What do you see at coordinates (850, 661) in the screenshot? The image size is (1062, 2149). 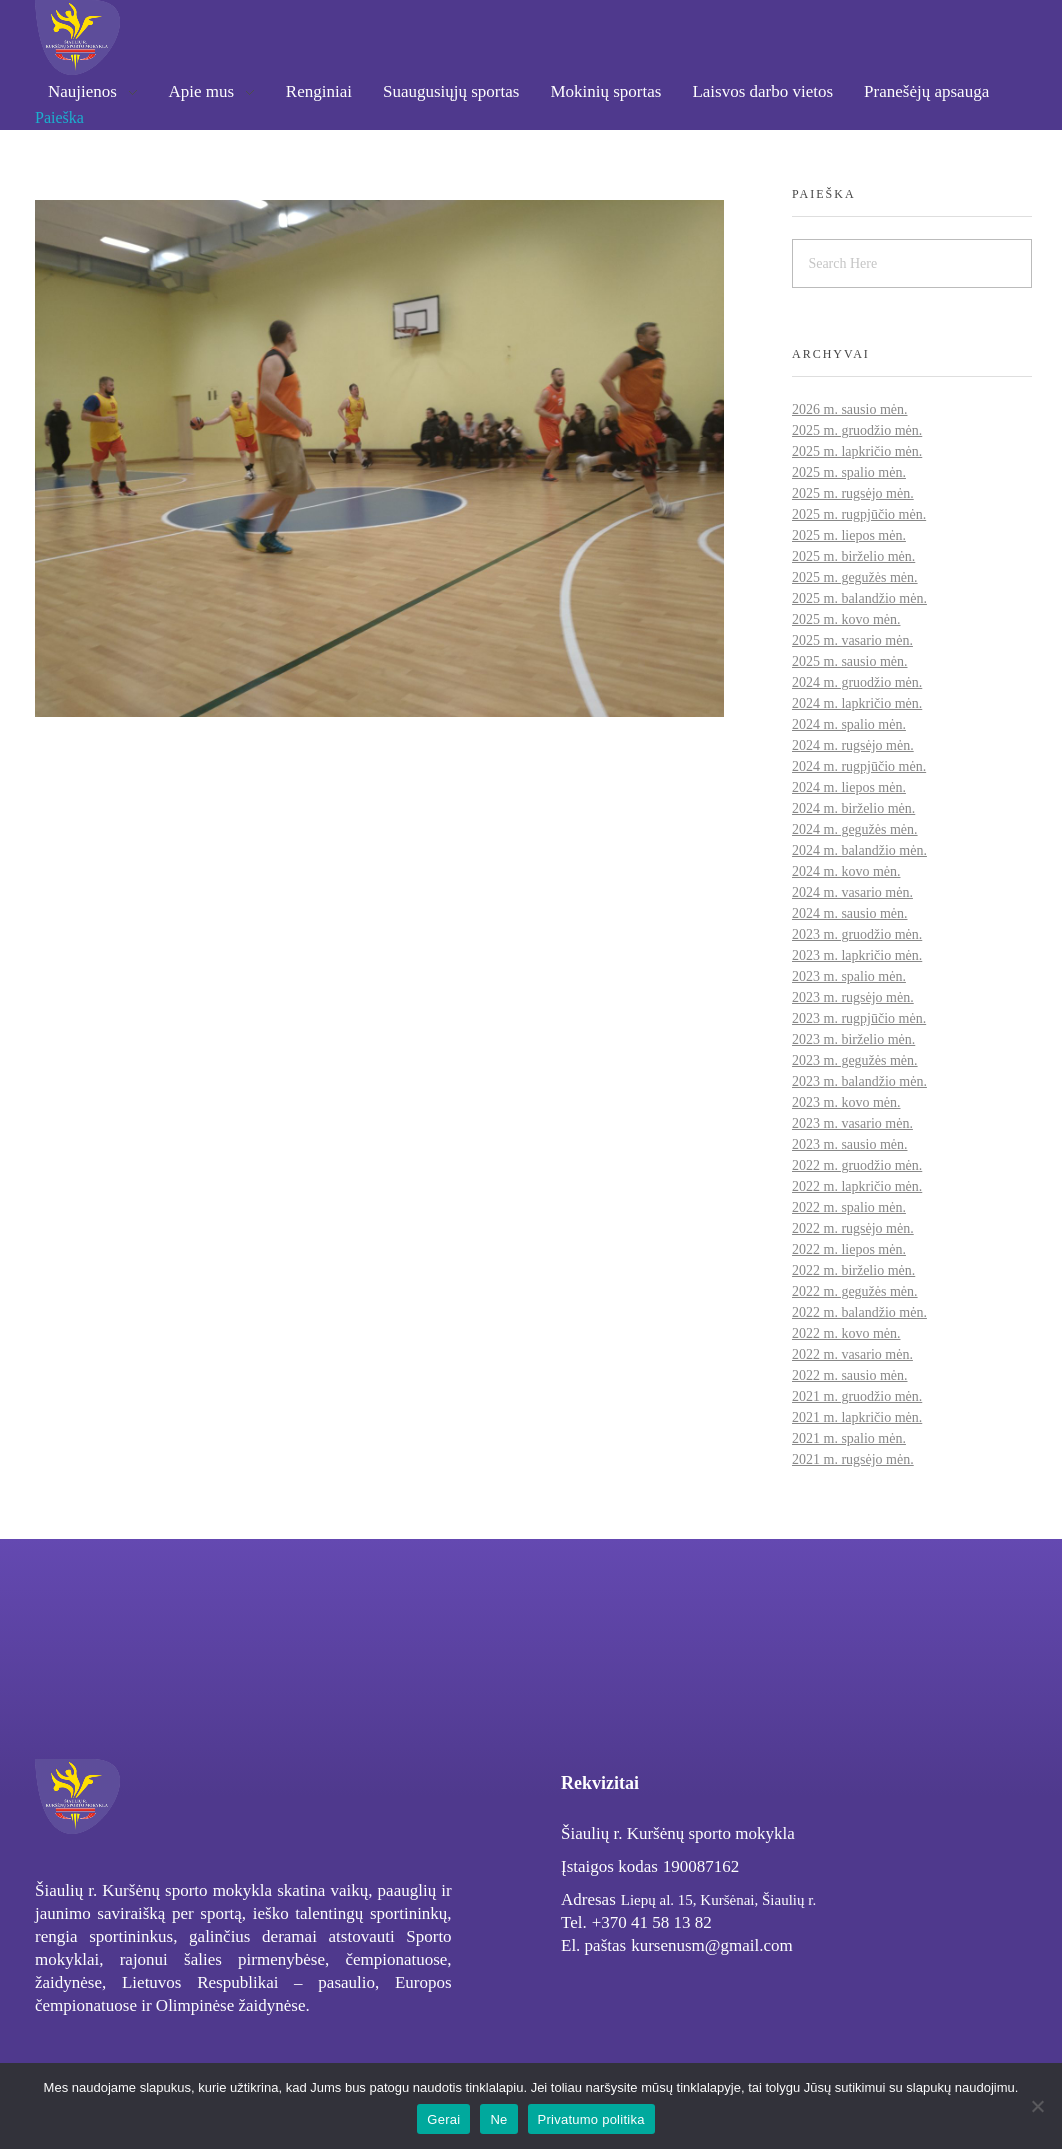 I see `2025 m. sausio mėn.` at bounding box center [850, 661].